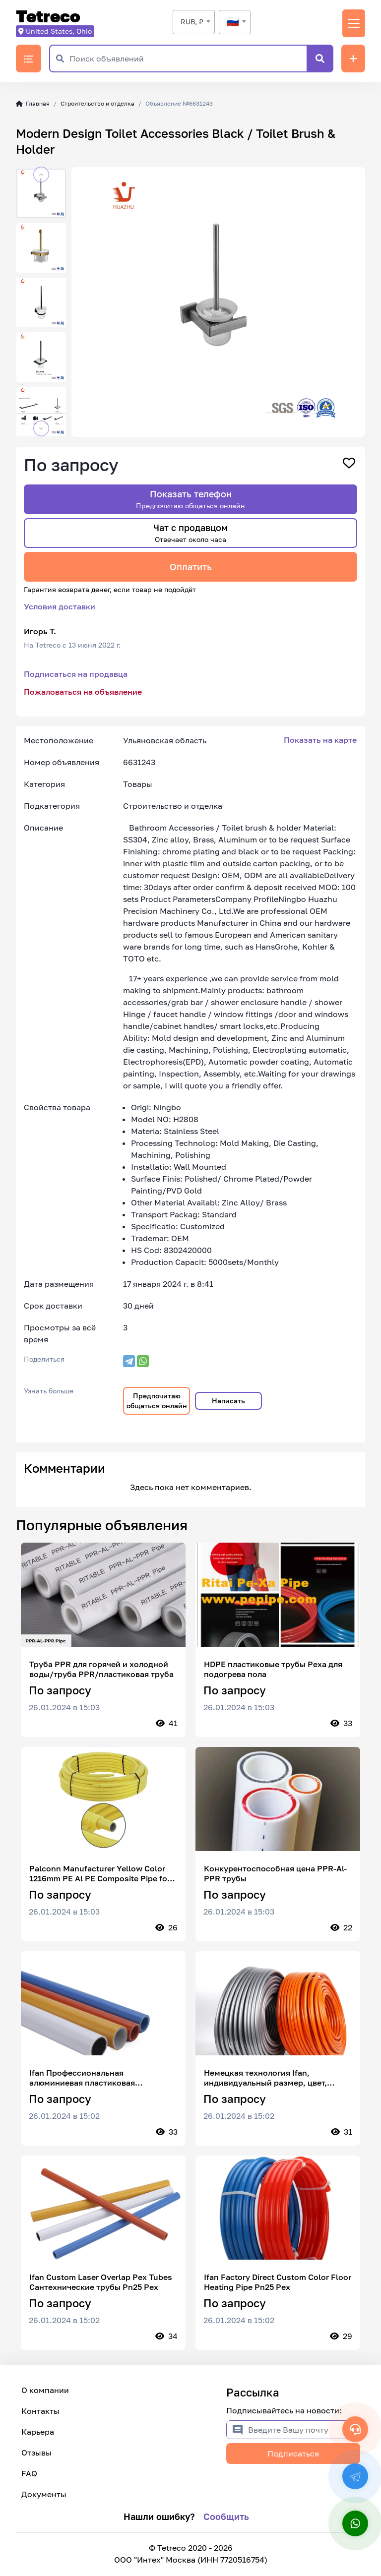  What do you see at coordinates (191, 566) in the screenshot?
I see `Оплатить` at bounding box center [191, 566].